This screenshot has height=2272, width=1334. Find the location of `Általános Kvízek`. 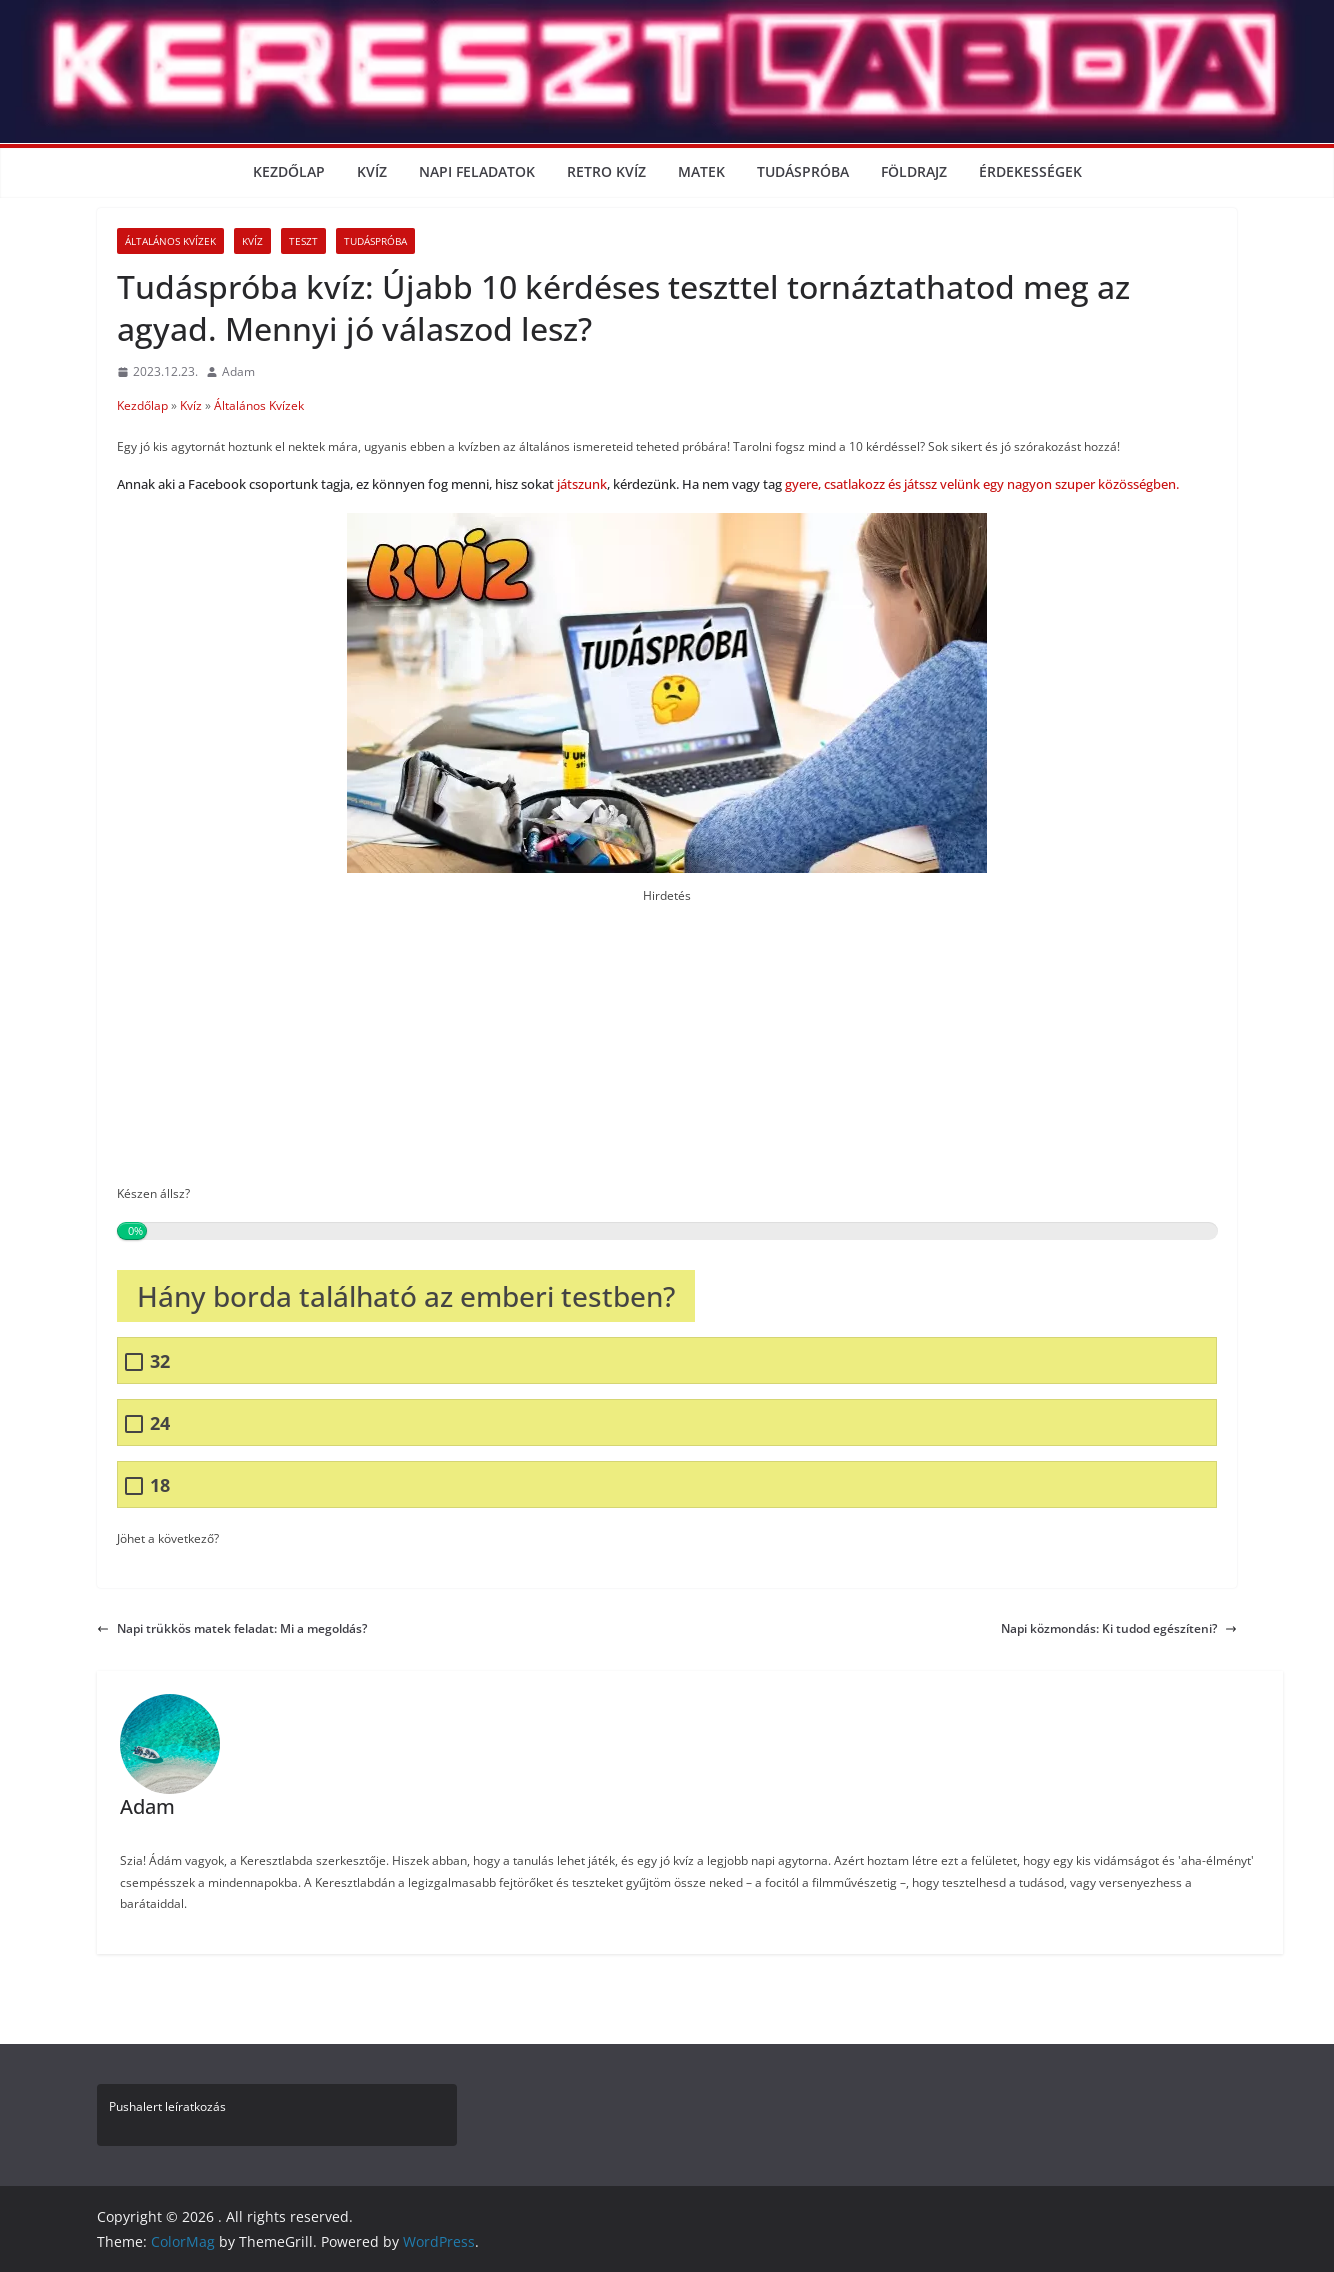

Általános Kvízek is located at coordinates (170, 241).